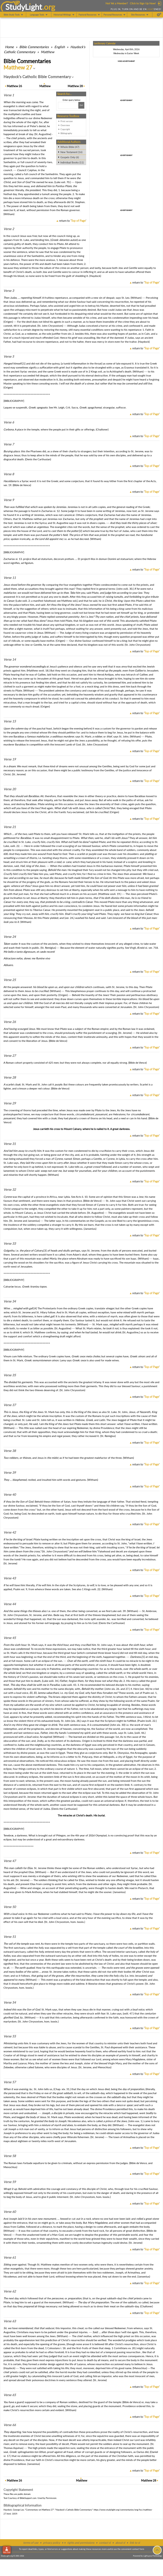 Image resolution: width=163 pixels, height=2576 pixels. What do you see at coordinates (10, 1022) in the screenshot?
I see `Verse 26` at bounding box center [10, 1022].